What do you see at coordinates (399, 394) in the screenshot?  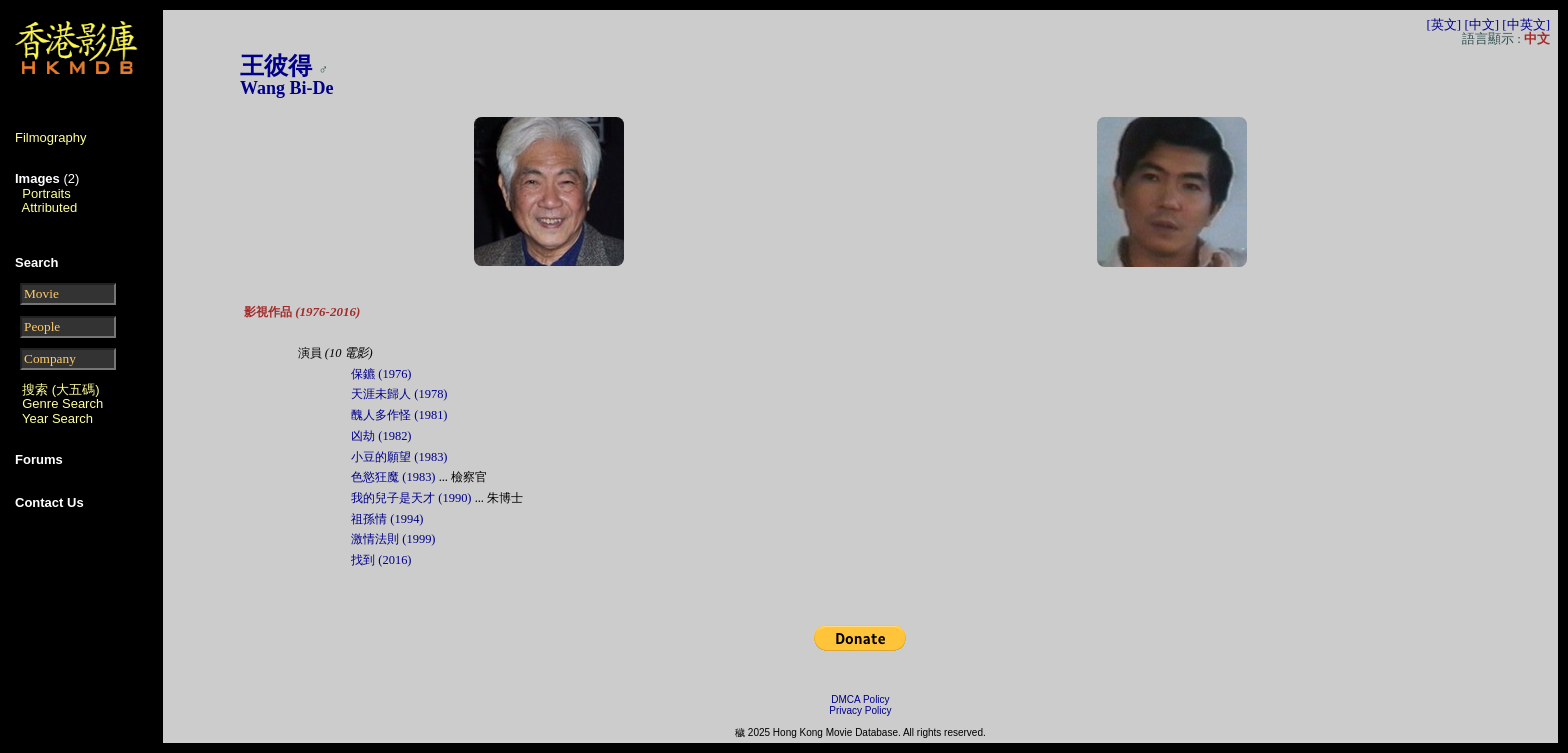 I see `天涯未歸人 (1978)` at bounding box center [399, 394].